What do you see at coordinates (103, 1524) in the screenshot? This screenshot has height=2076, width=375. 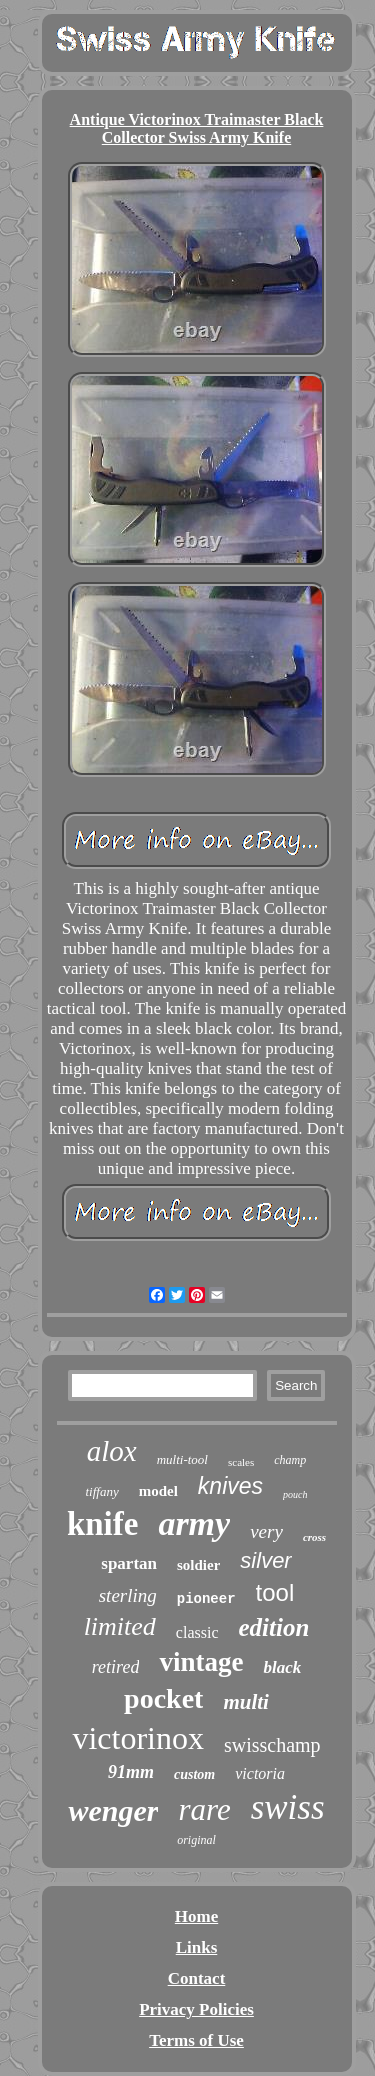 I see `knife` at bounding box center [103, 1524].